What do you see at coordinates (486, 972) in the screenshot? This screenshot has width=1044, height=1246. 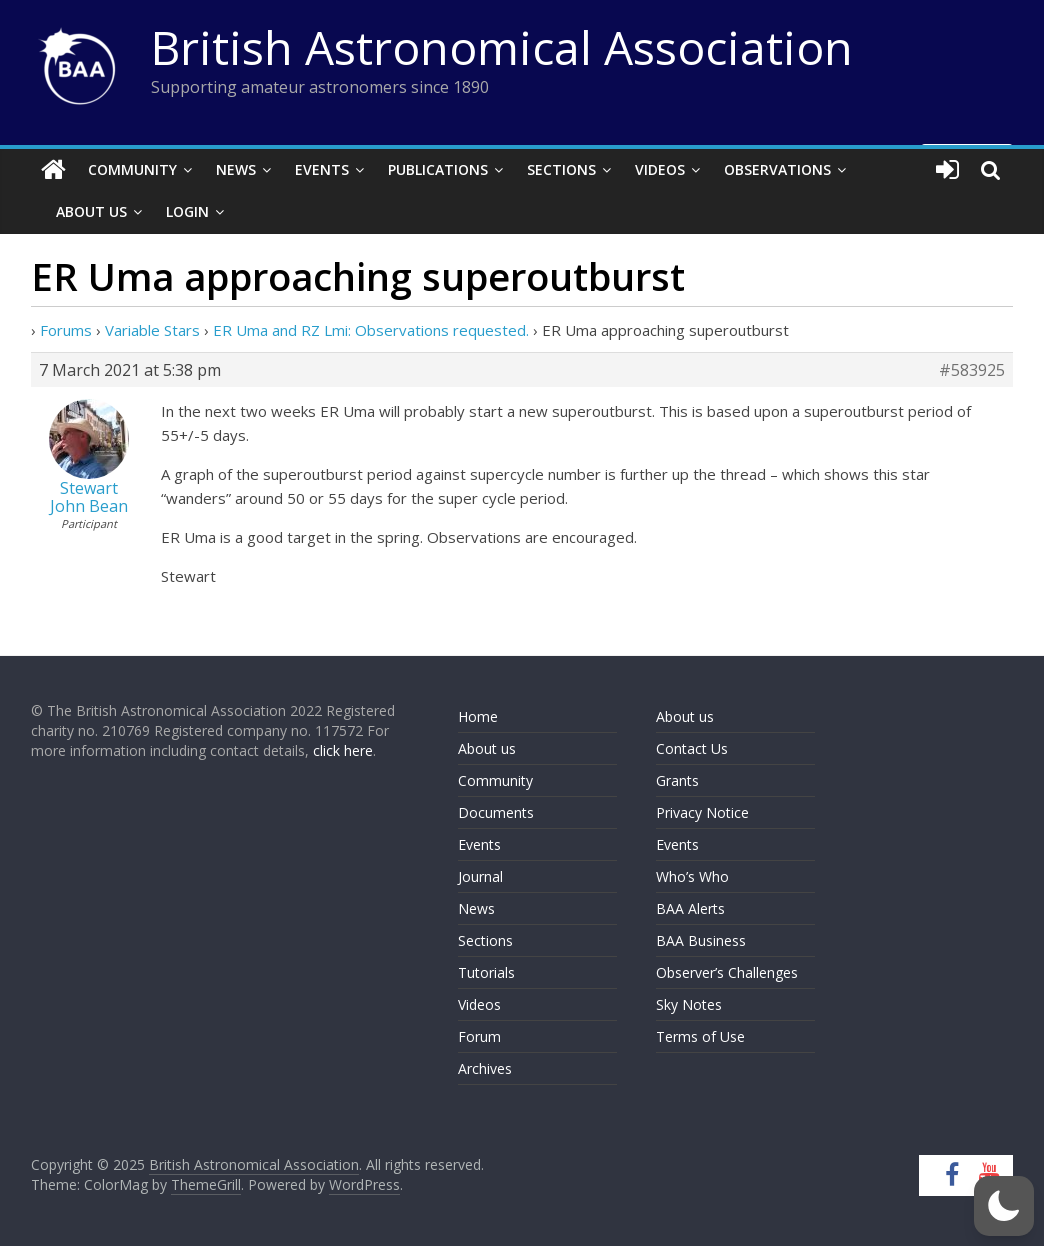 I see `Tutorials` at bounding box center [486, 972].